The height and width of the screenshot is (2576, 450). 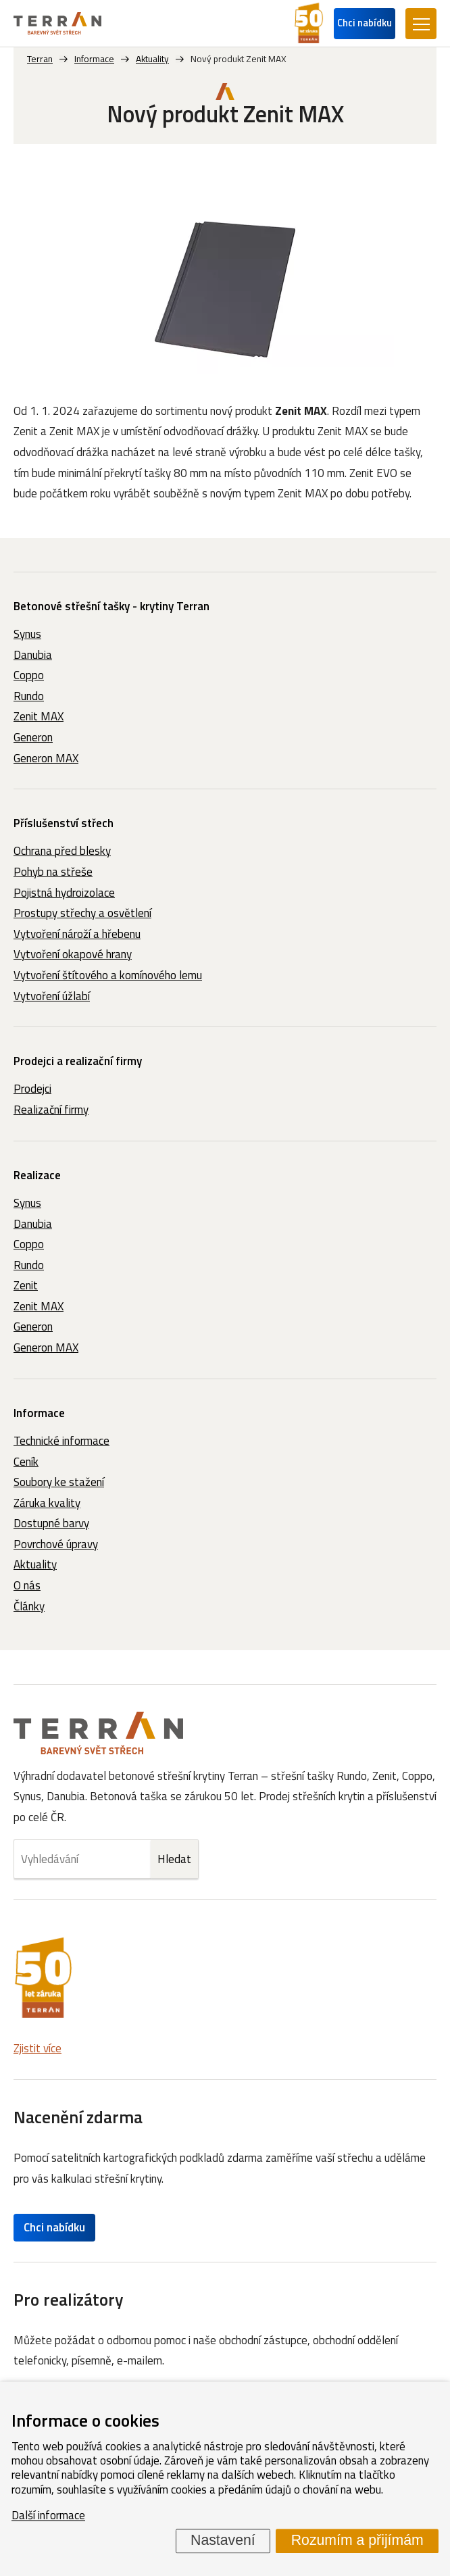 I want to click on Realizace, so click(x=37, y=1175).